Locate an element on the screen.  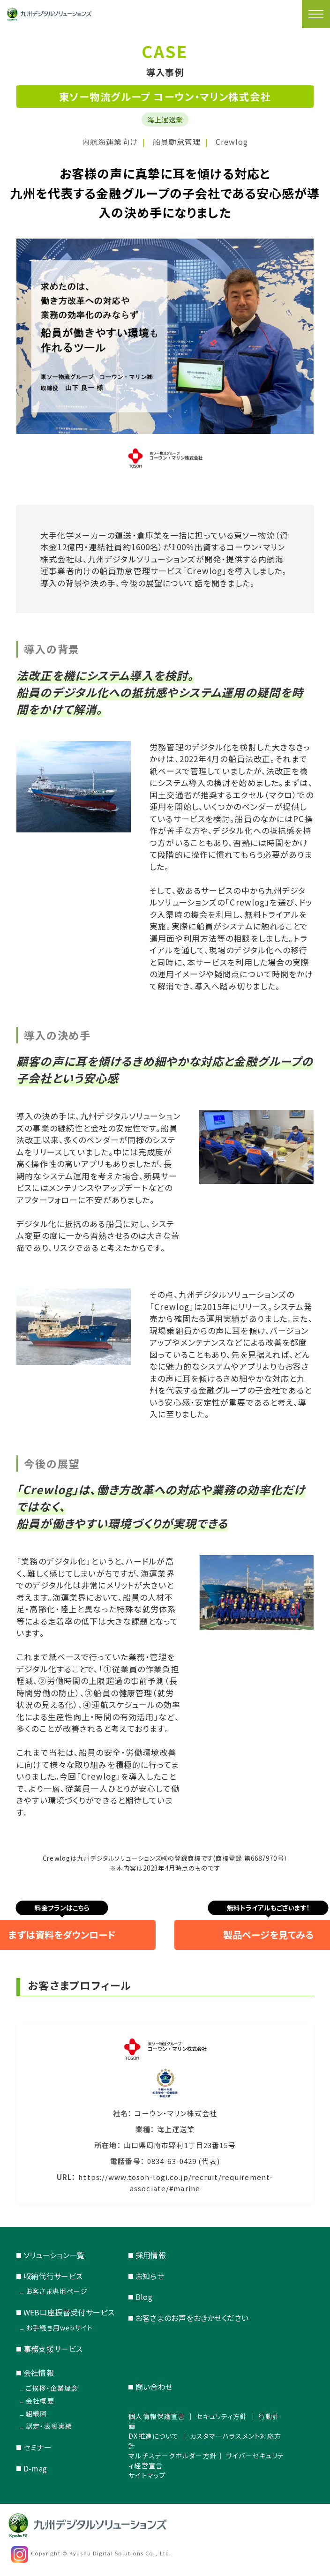
会社概要 is located at coordinates (40, 2400).